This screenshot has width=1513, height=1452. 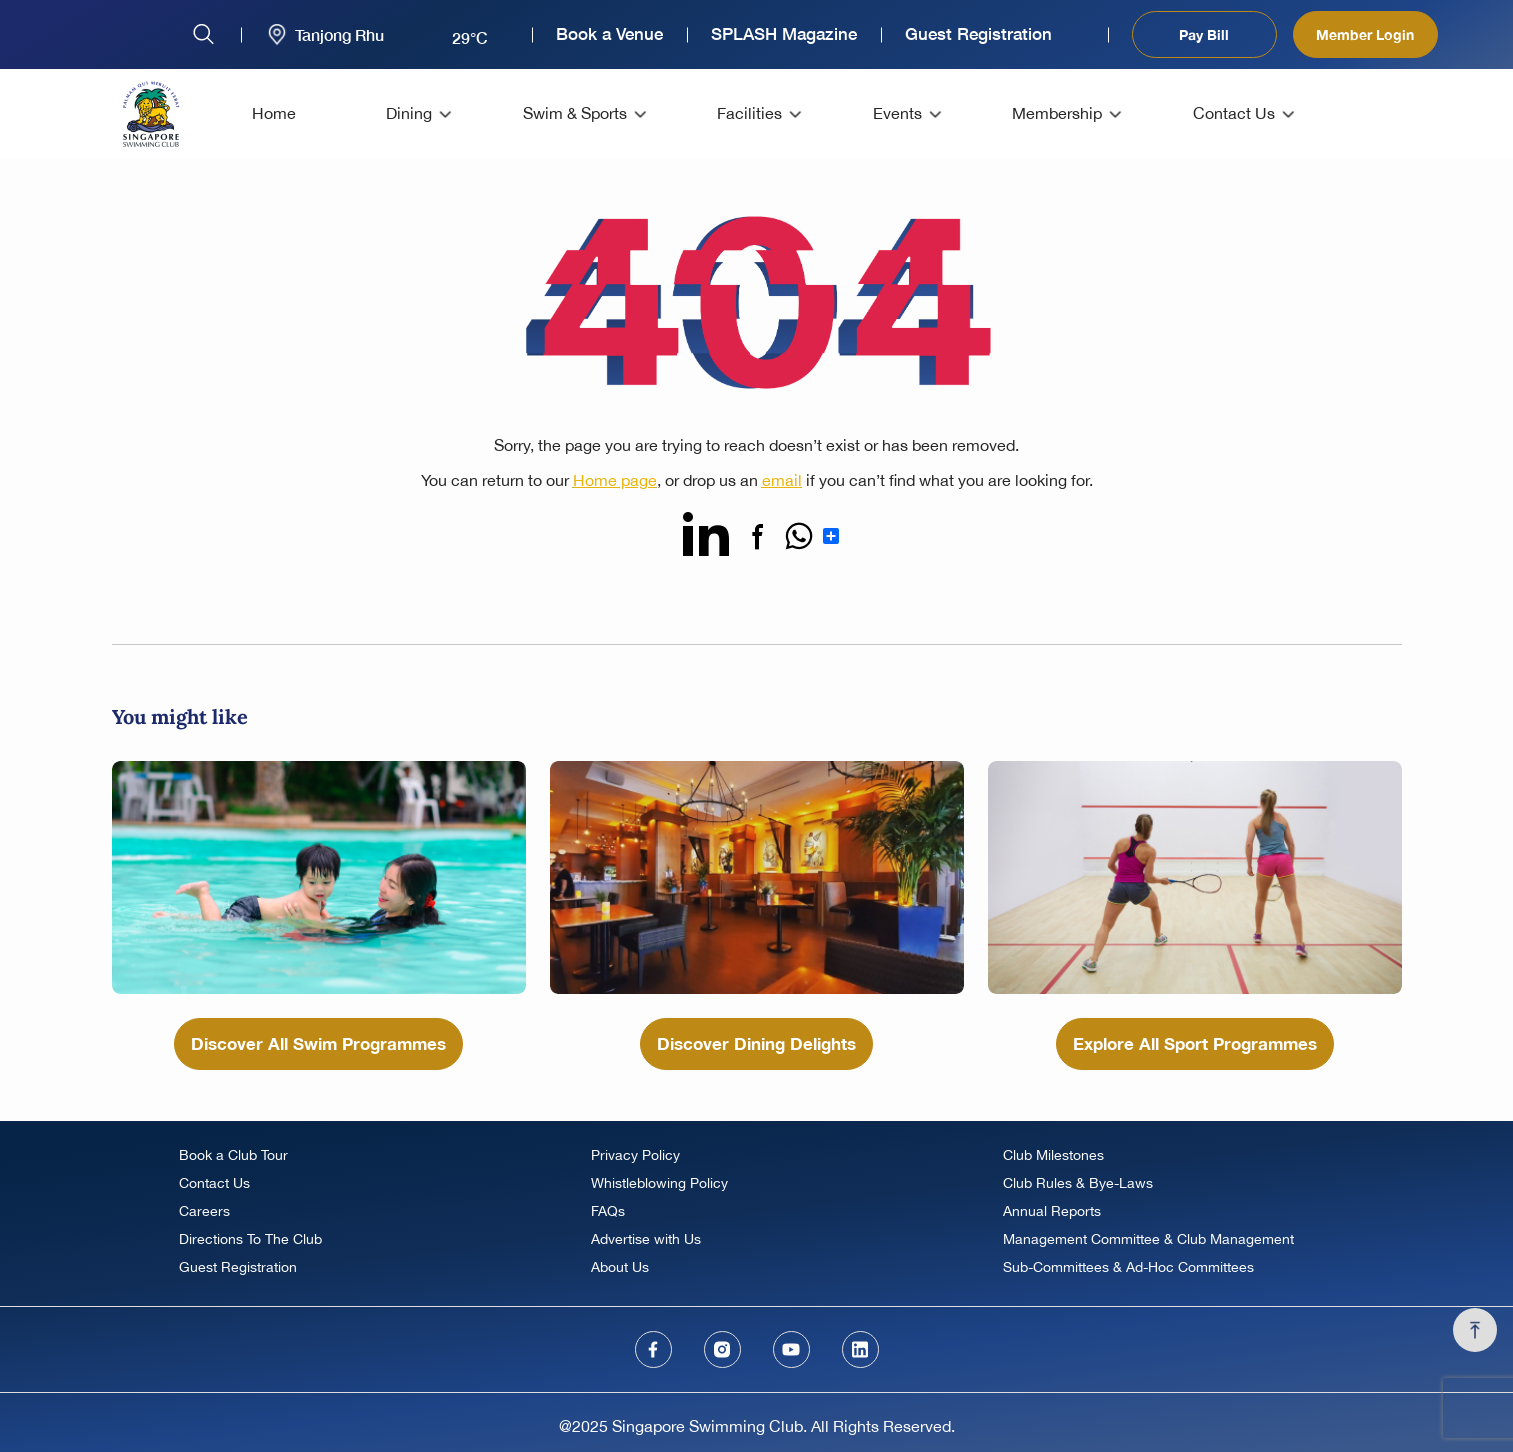 What do you see at coordinates (1078, 1183) in the screenshot?
I see `Club Rules & Bye-Laws` at bounding box center [1078, 1183].